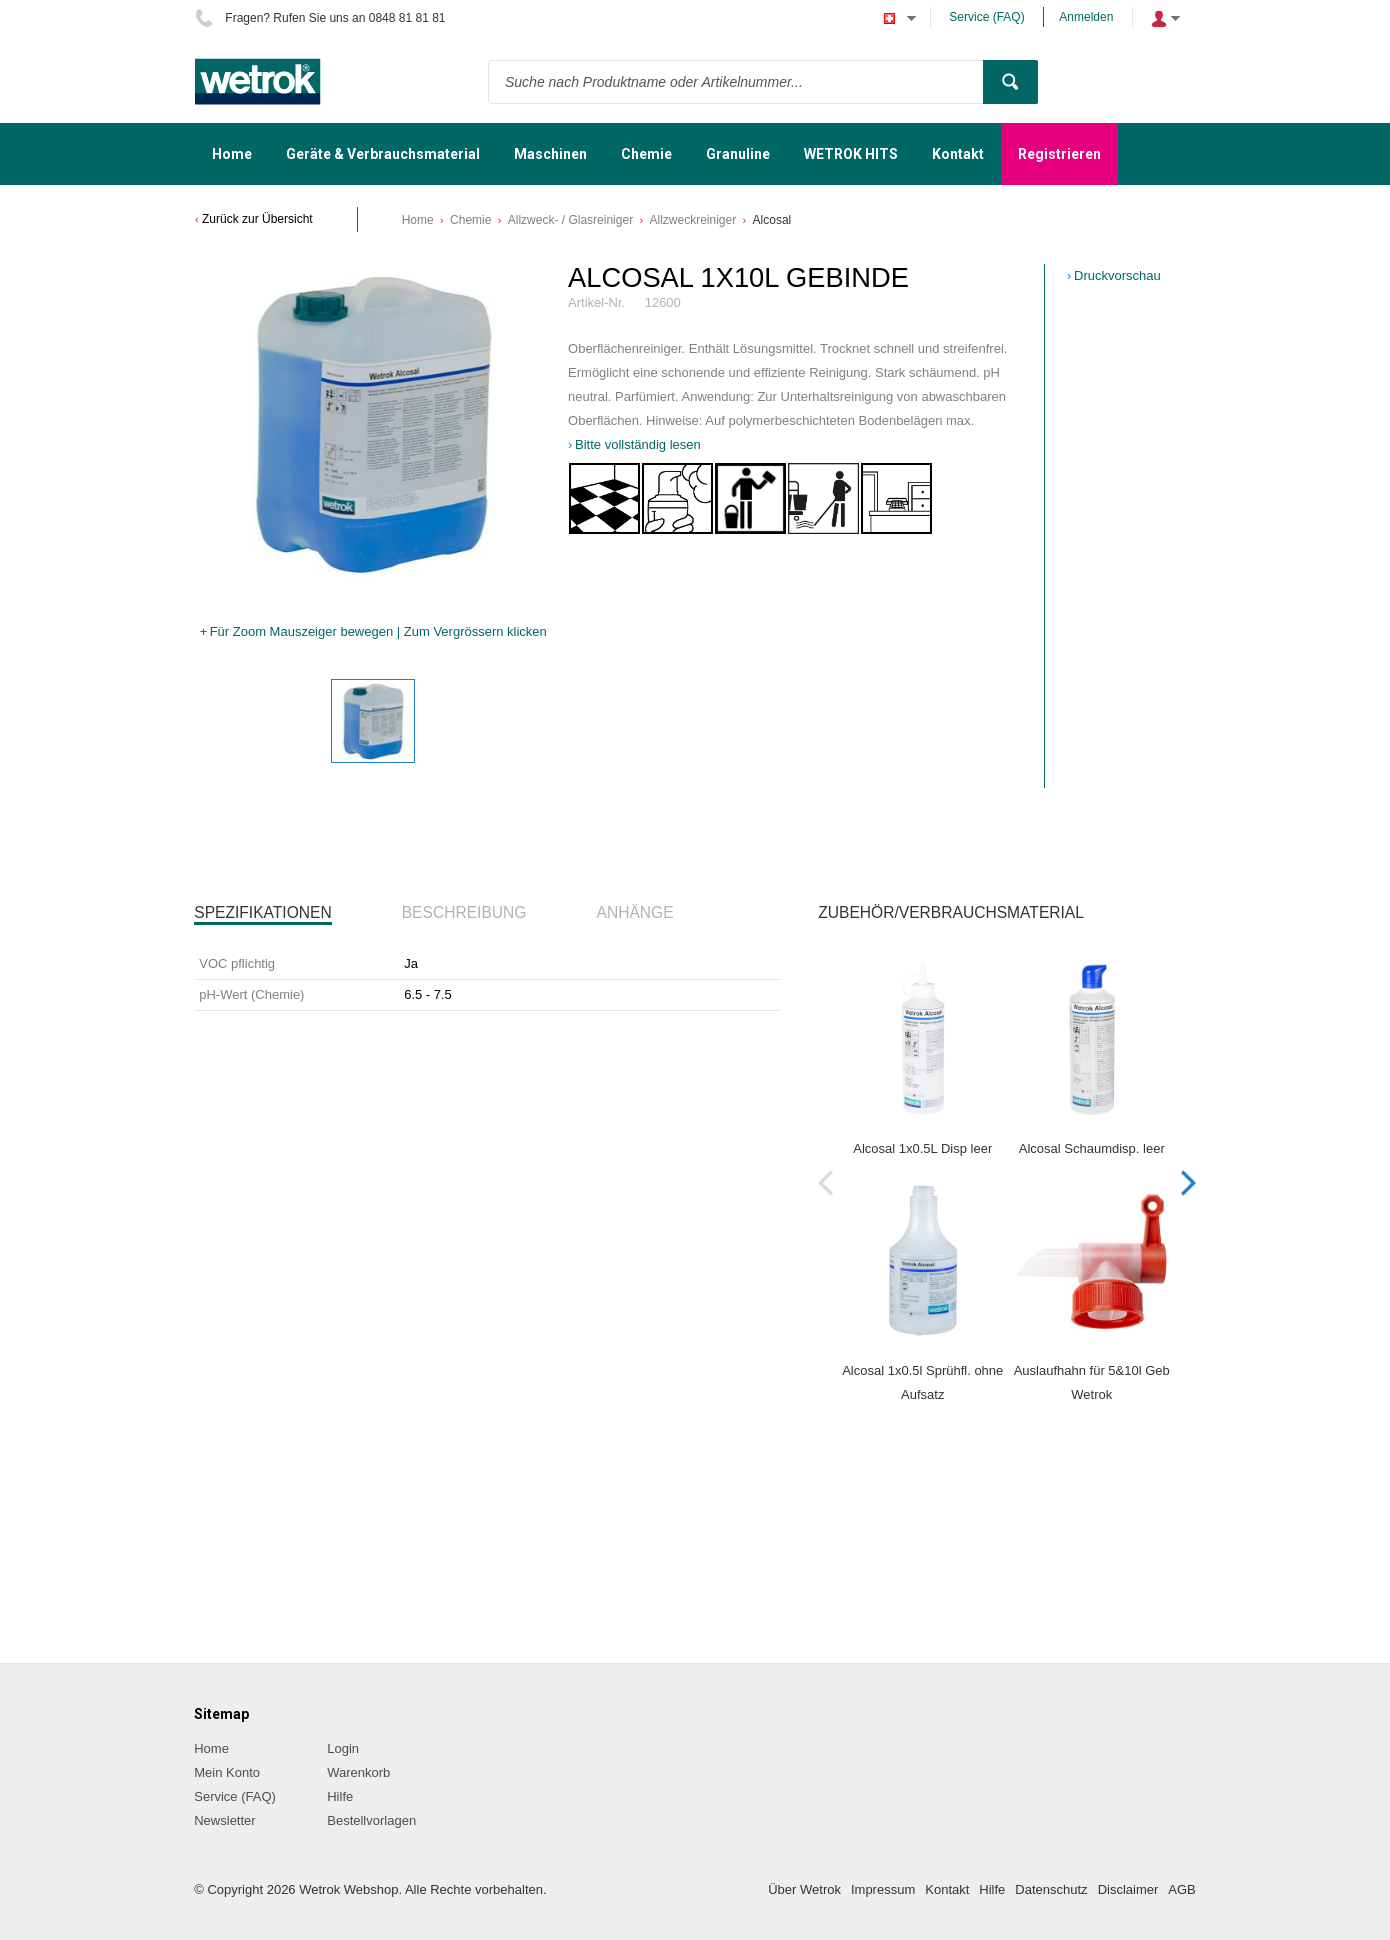 The image size is (1390, 1940). Describe the element at coordinates (986, 17) in the screenshot. I see `Service (FAQ)` at that location.